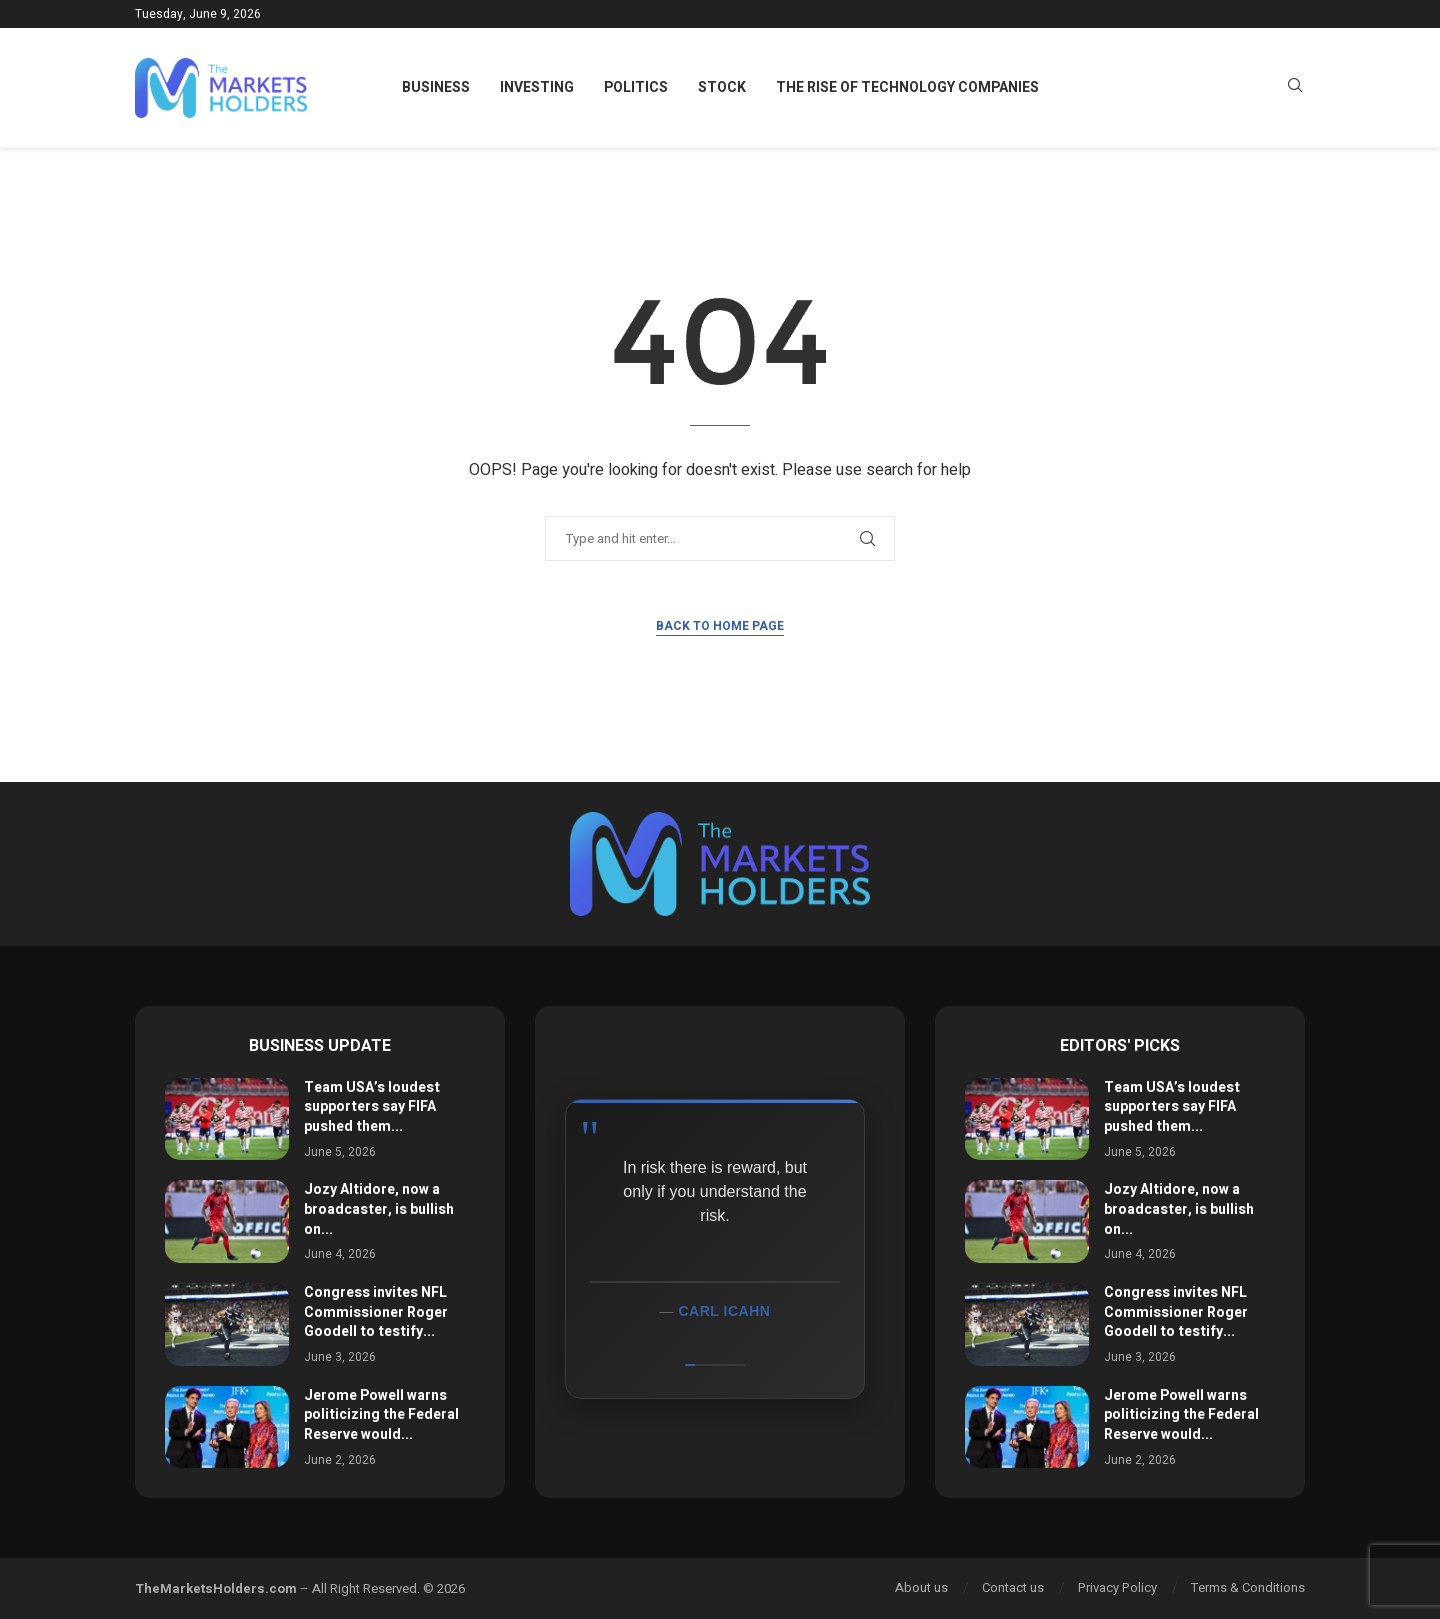 This screenshot has height=1619, width=1440. Describe the element at coordinates (1248, 1587) in the screenshot. I see `Terms & Conditions` at that location.